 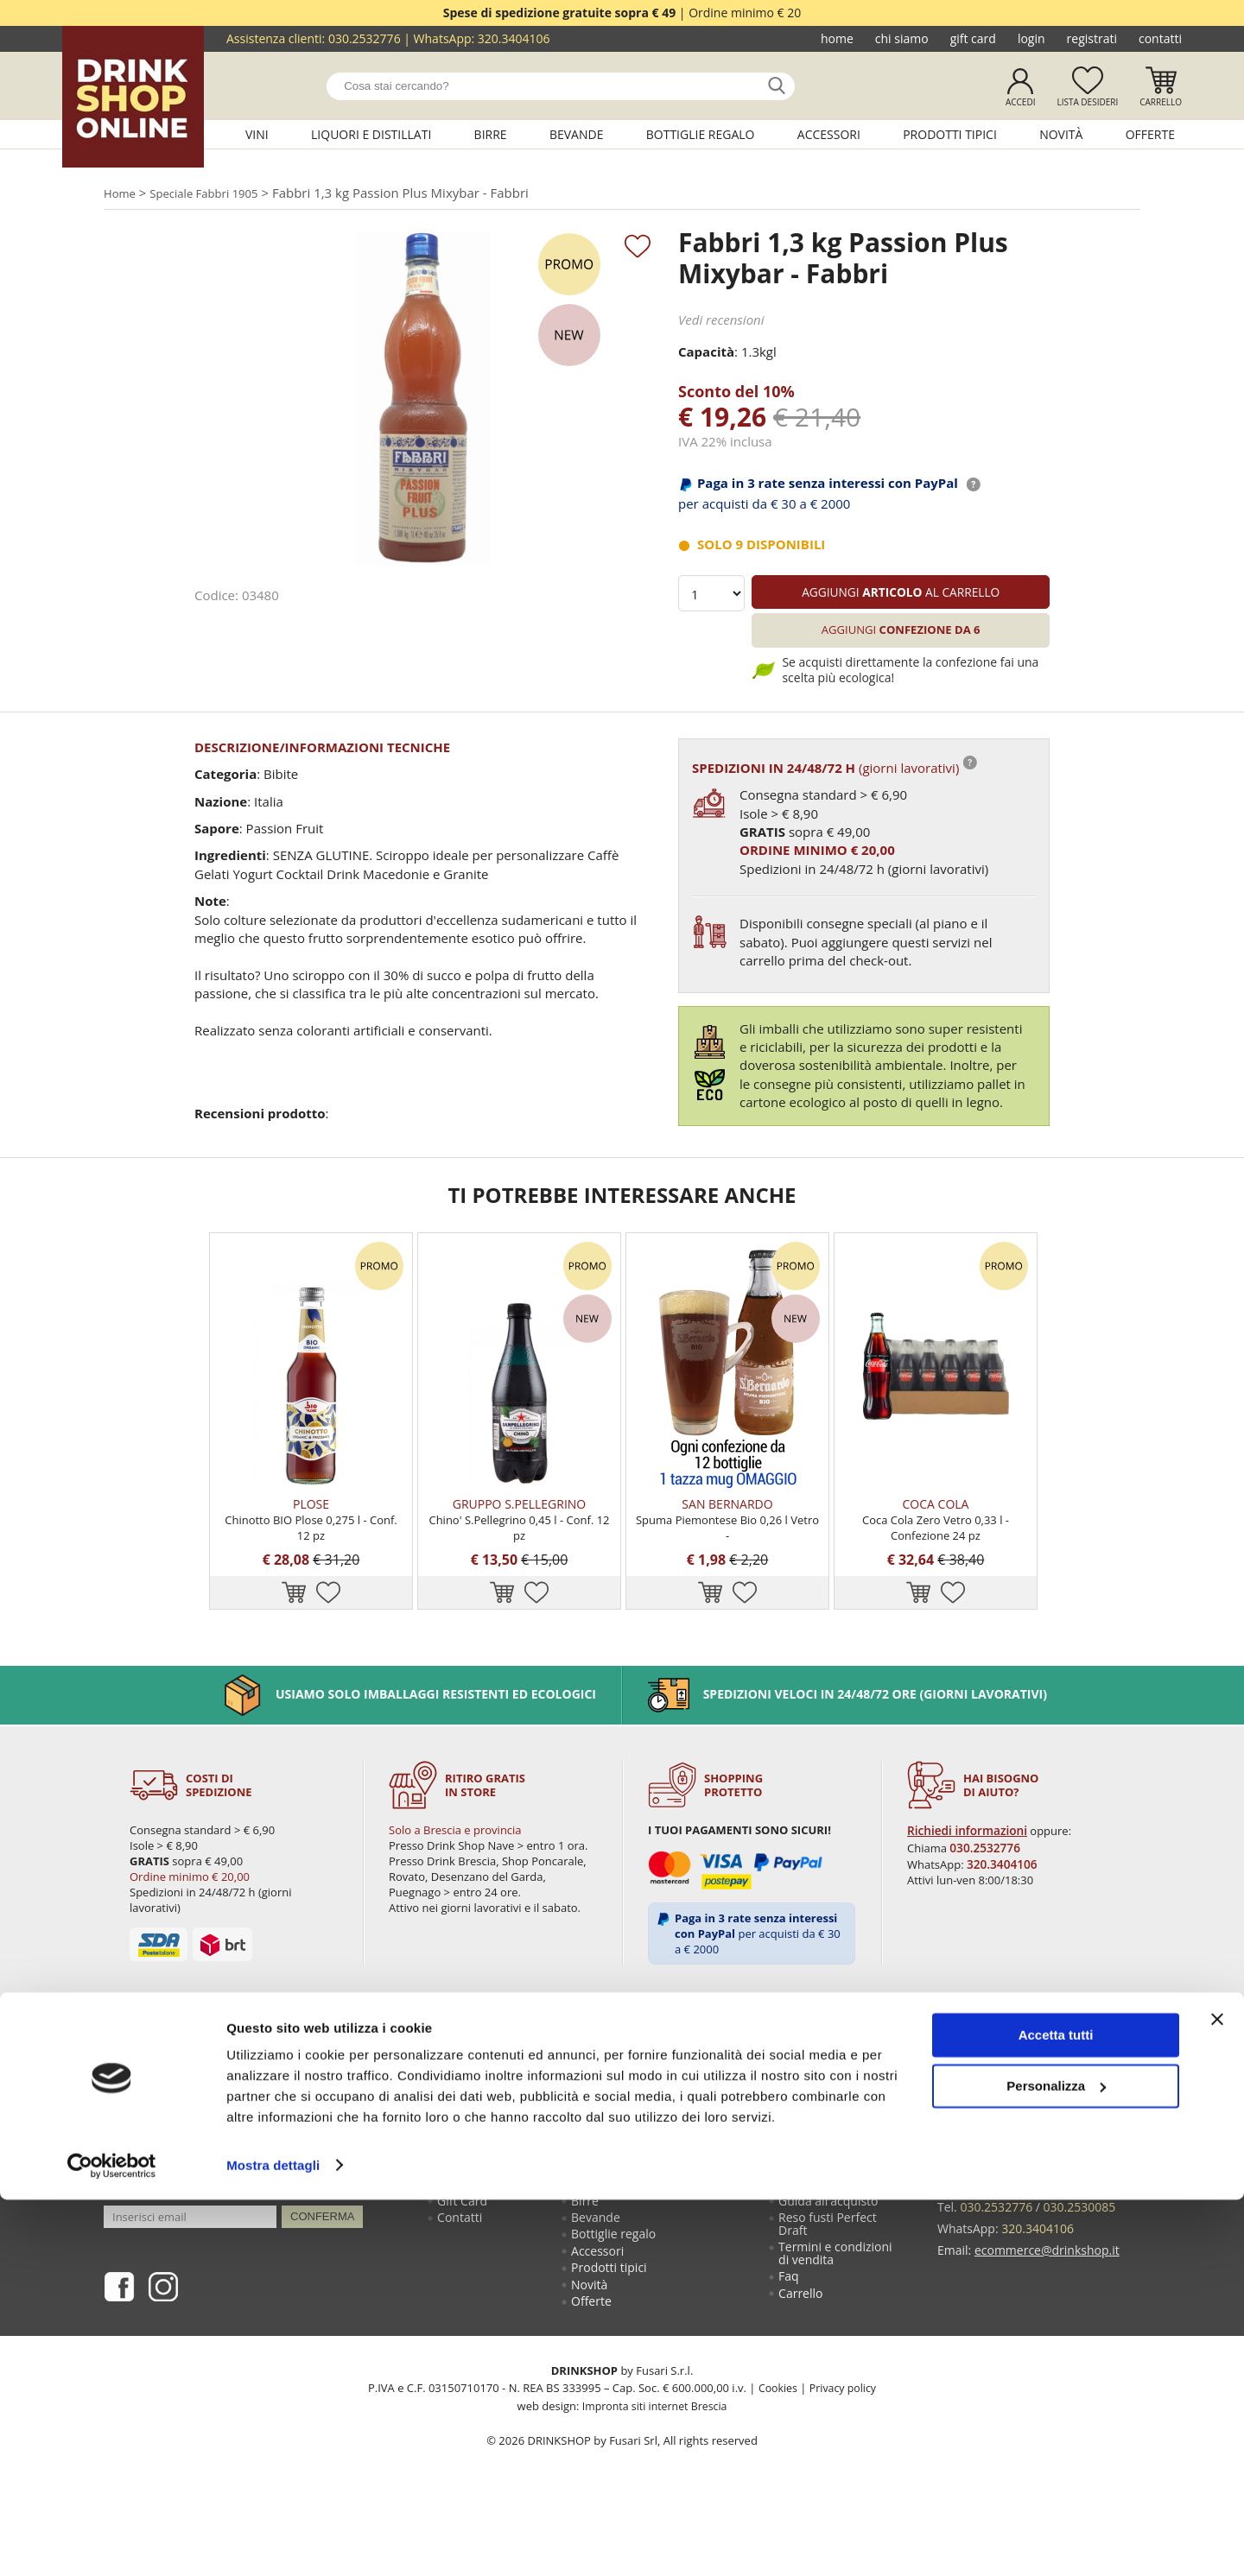 What do you see at coordinates (1160, 102) in the screenshot?
I see `Carrello` at bounding box center [1160, 102].